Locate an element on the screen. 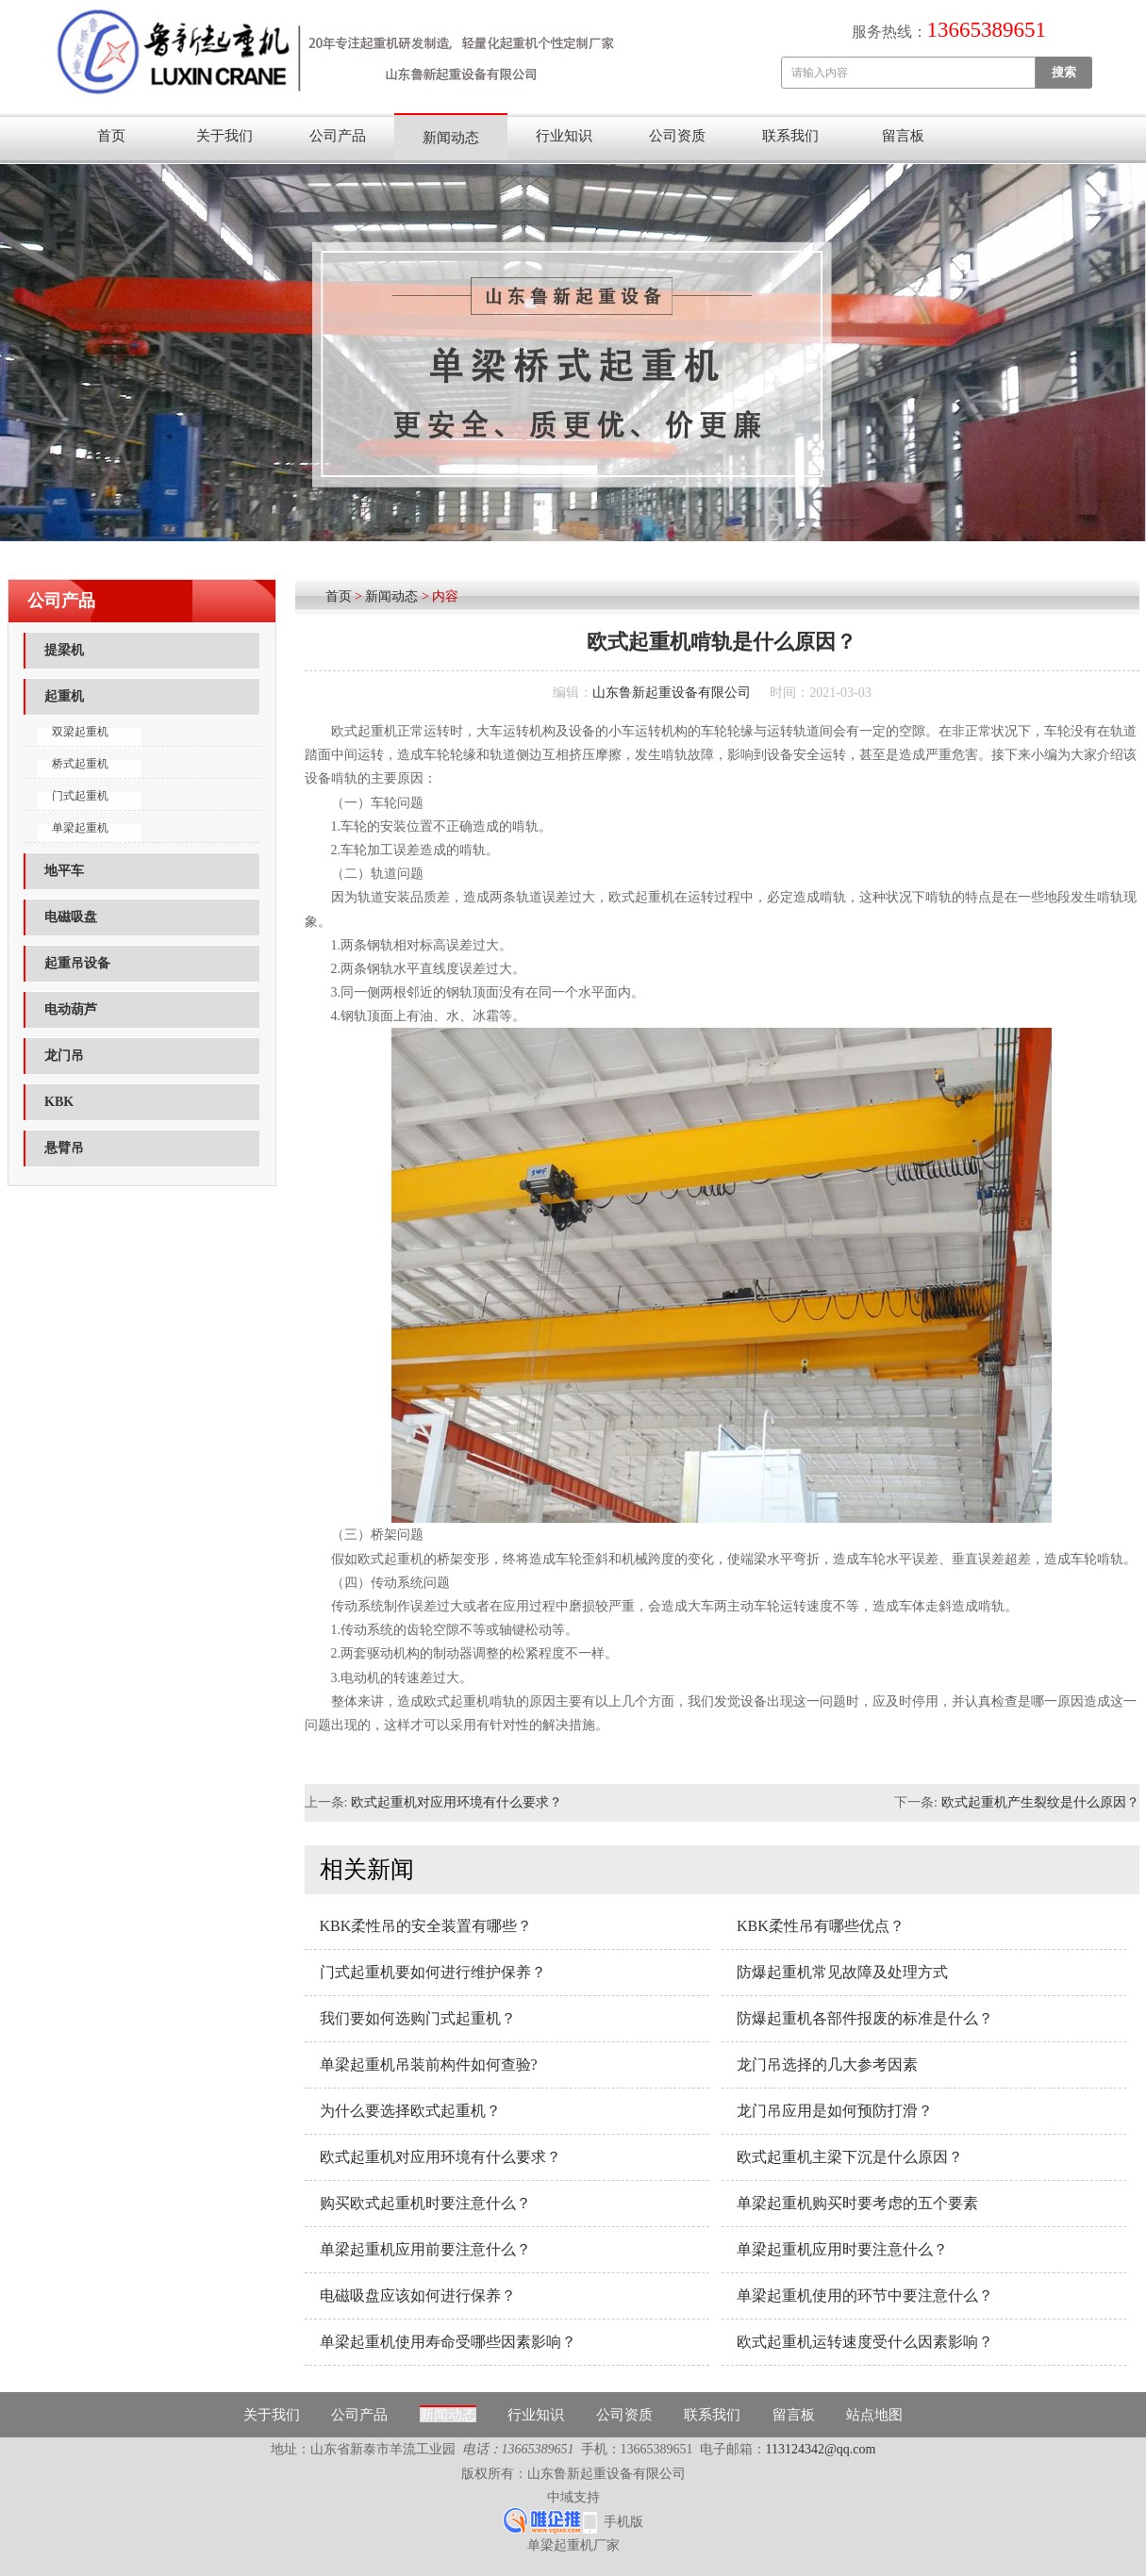 This screenshot has height=2576, width=1146. 行业知识 is located at coordinates (564, 135).